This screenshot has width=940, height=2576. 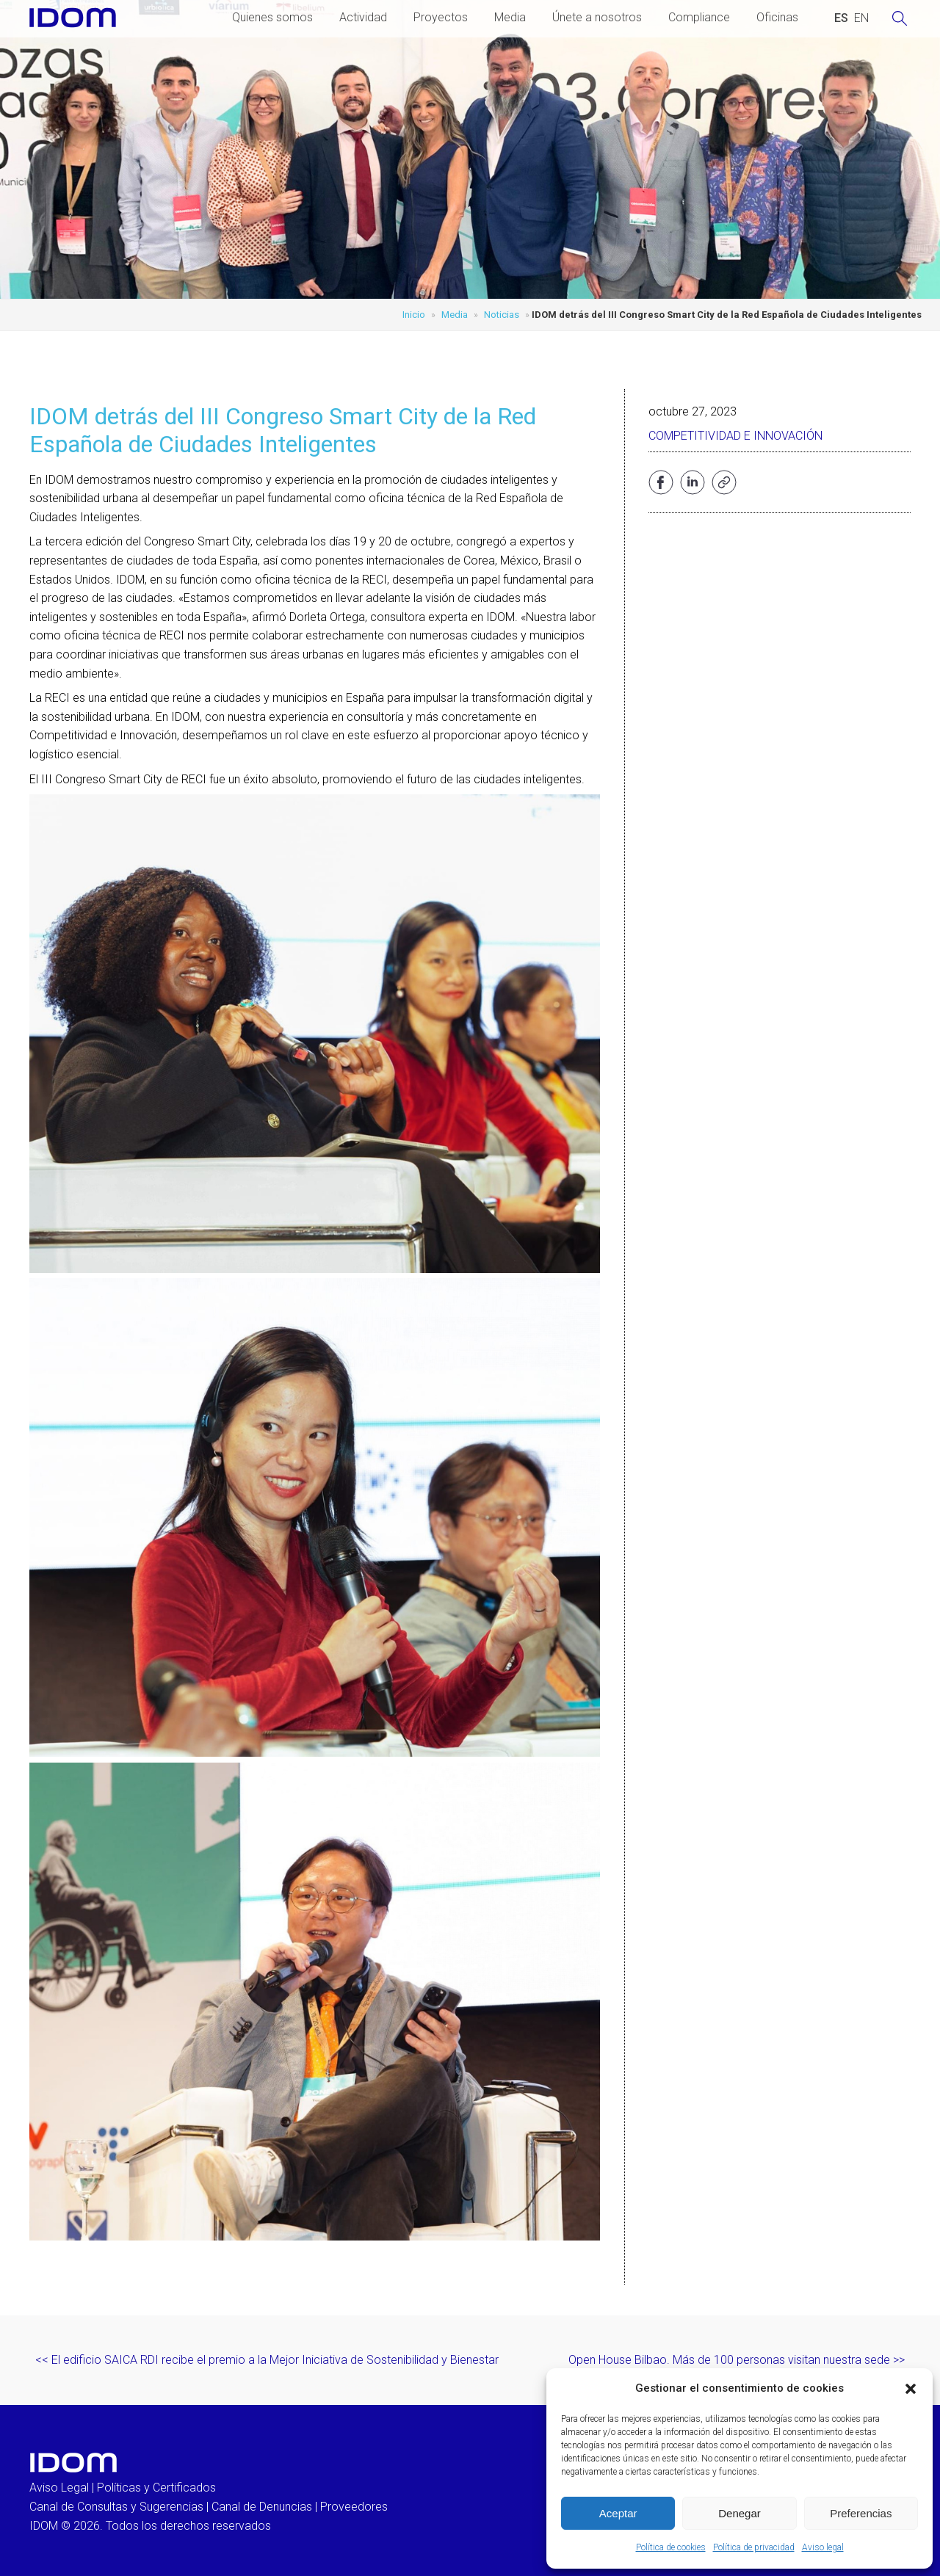 I want to click on [Cambiar a INGLES (ENGLISH)], so click(x=861, y=18).